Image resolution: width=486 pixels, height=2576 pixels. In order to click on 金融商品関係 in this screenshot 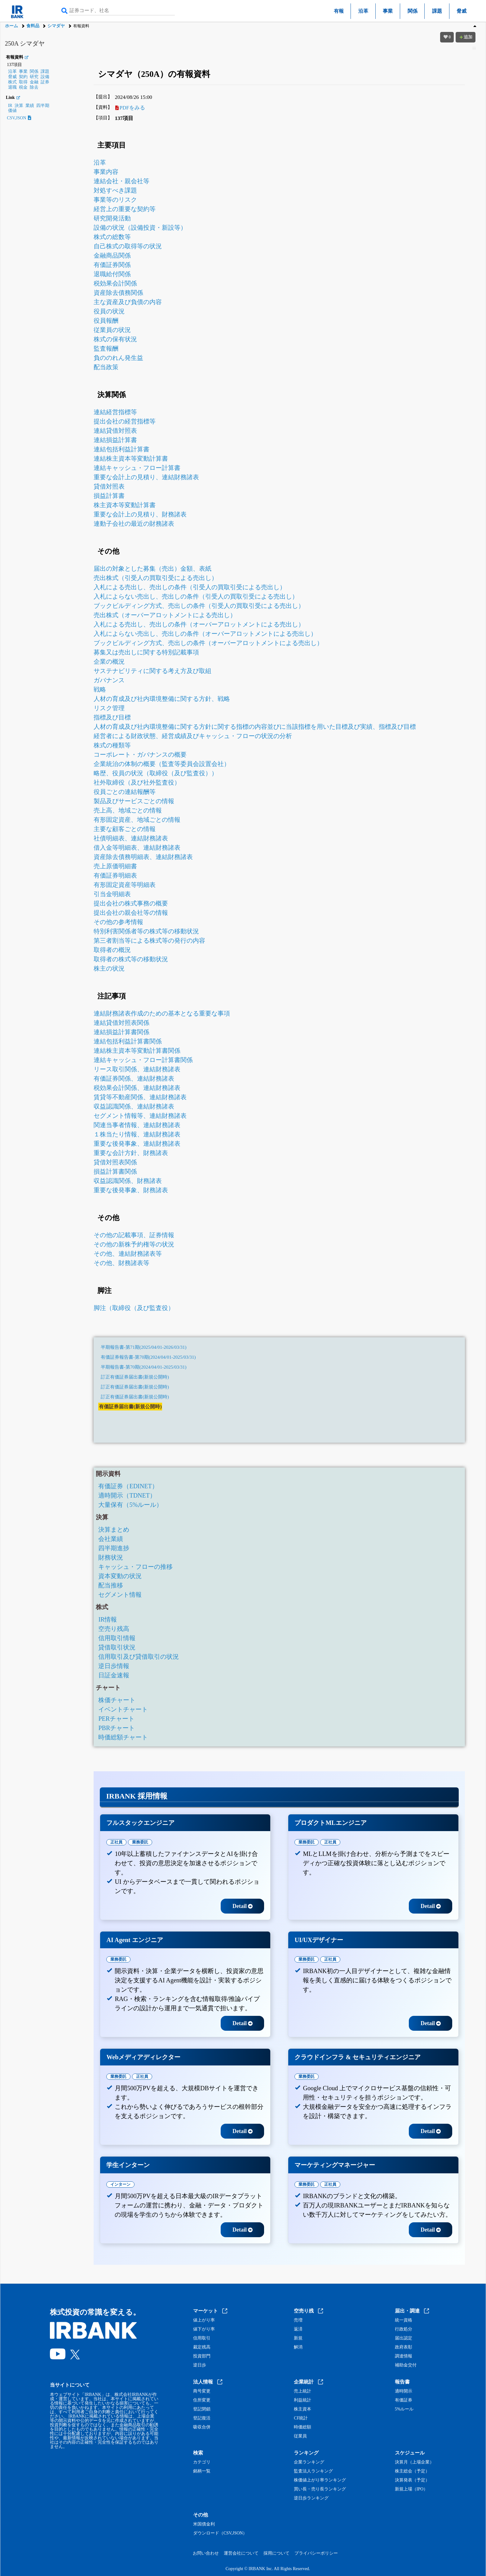, I will do `click(112, 255)`.